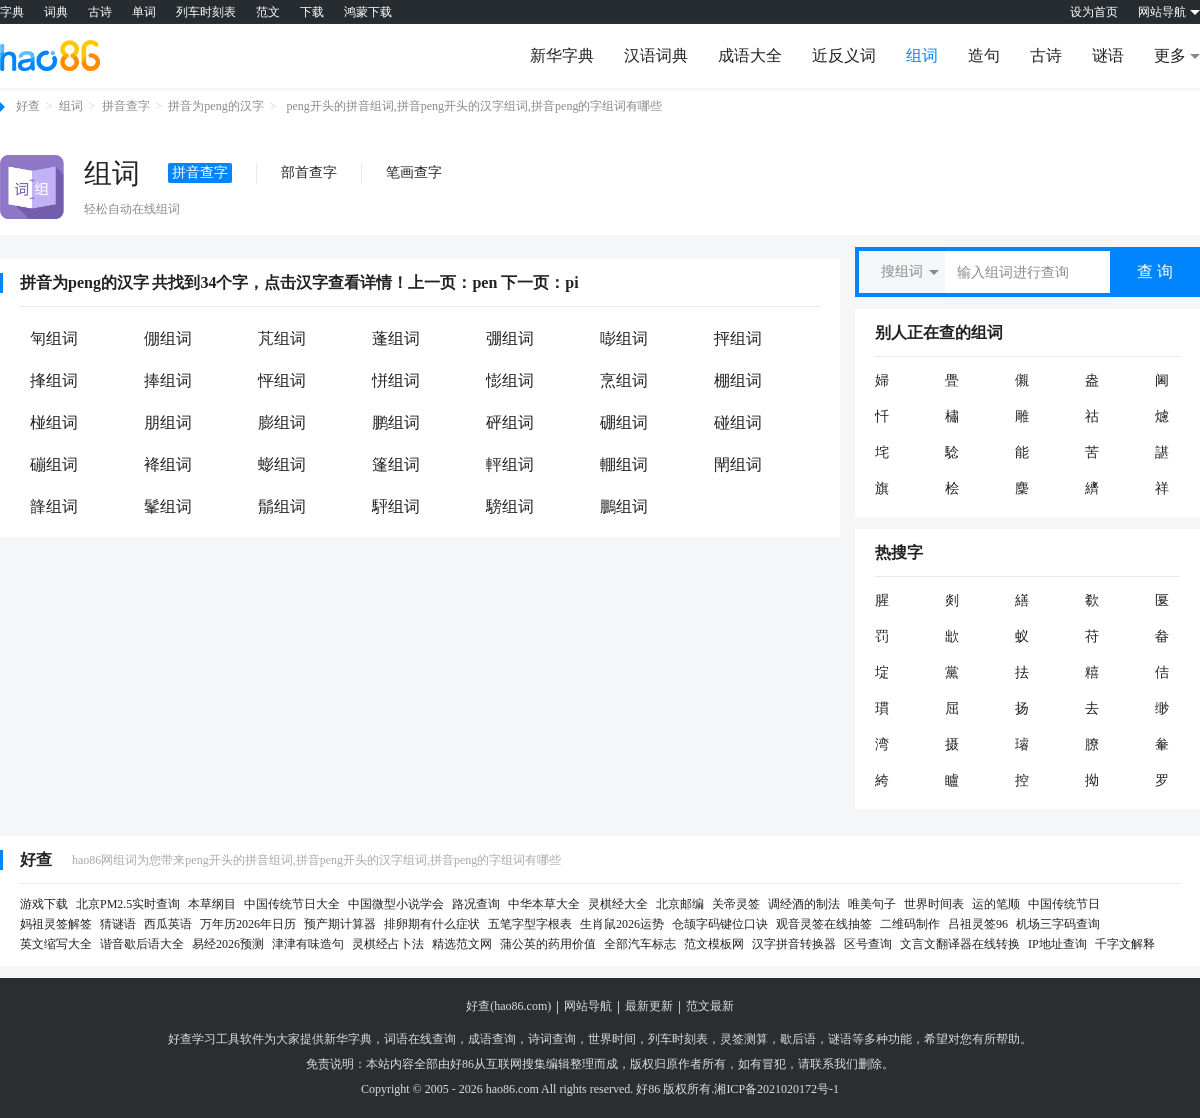 The height and width of the screenshot is (1118, 1200). Describe the element at coordinates (215, 106) in the screenshot. I see `拼音为peng的汉字` at that location.